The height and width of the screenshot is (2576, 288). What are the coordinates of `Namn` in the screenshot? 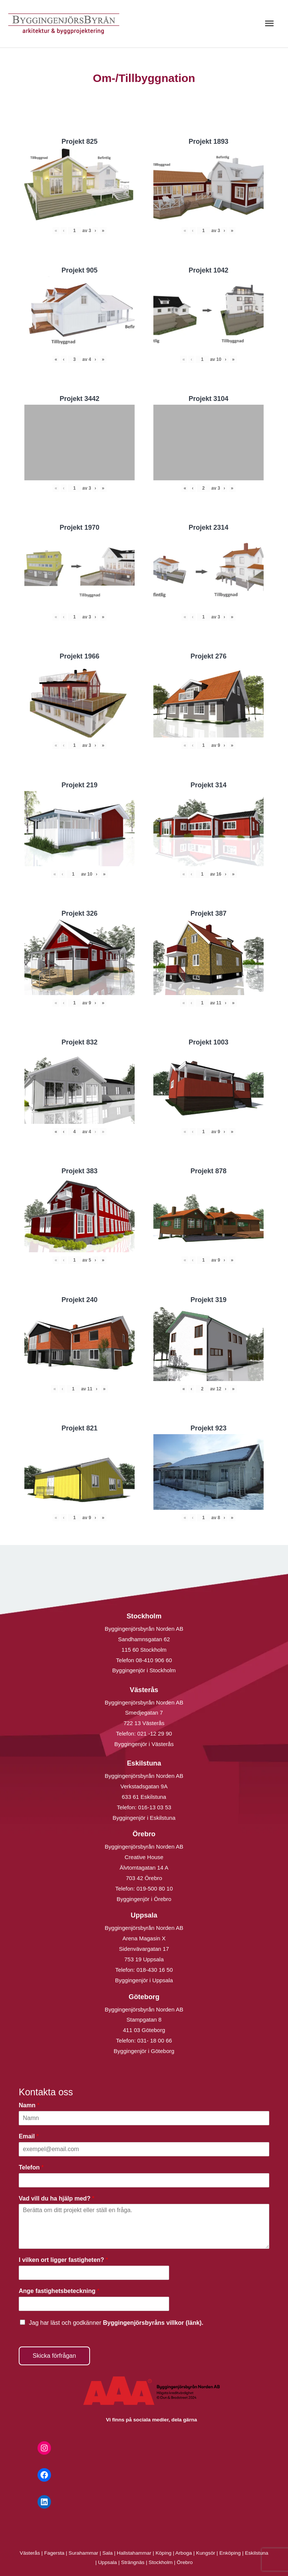 It's located at (29, 2105).